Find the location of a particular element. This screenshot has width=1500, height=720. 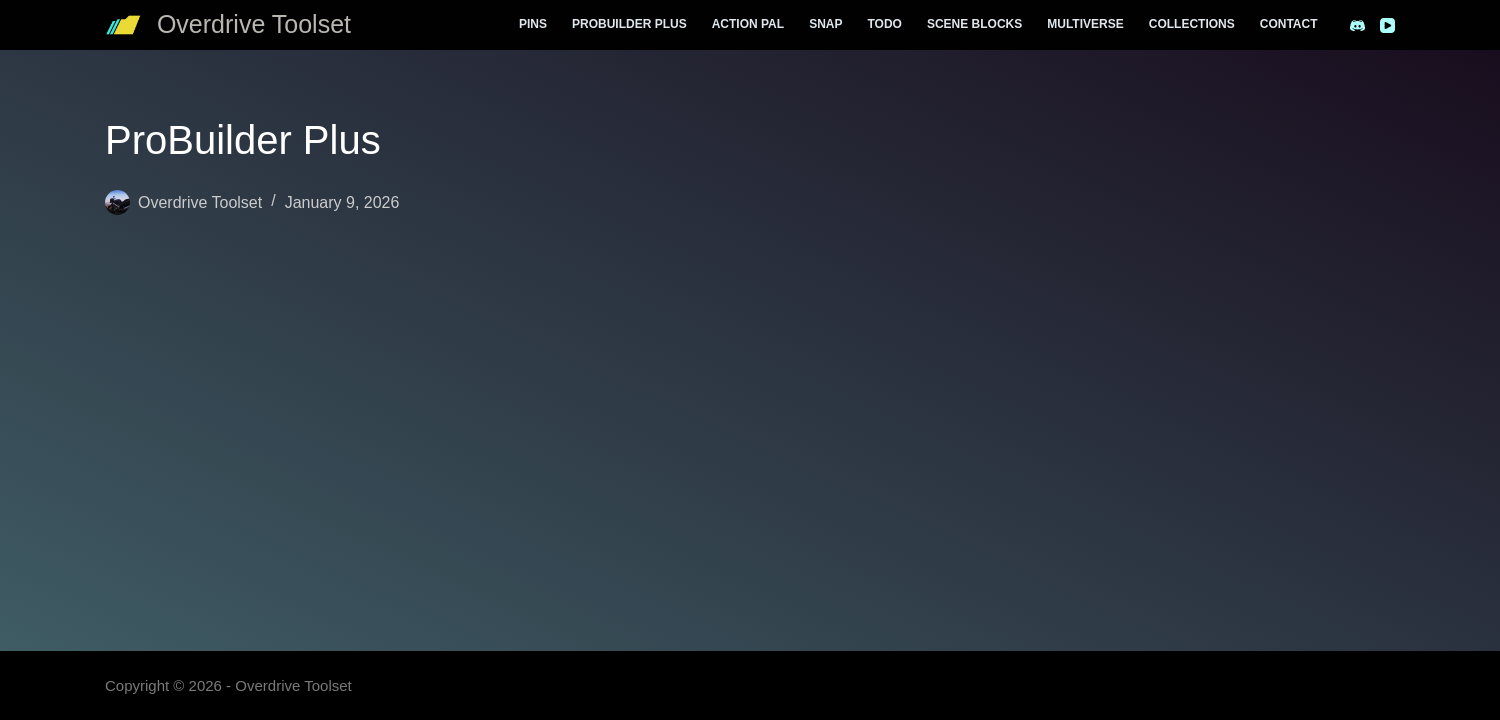

Overdrive Toolset is located at coordinates (254, 24).